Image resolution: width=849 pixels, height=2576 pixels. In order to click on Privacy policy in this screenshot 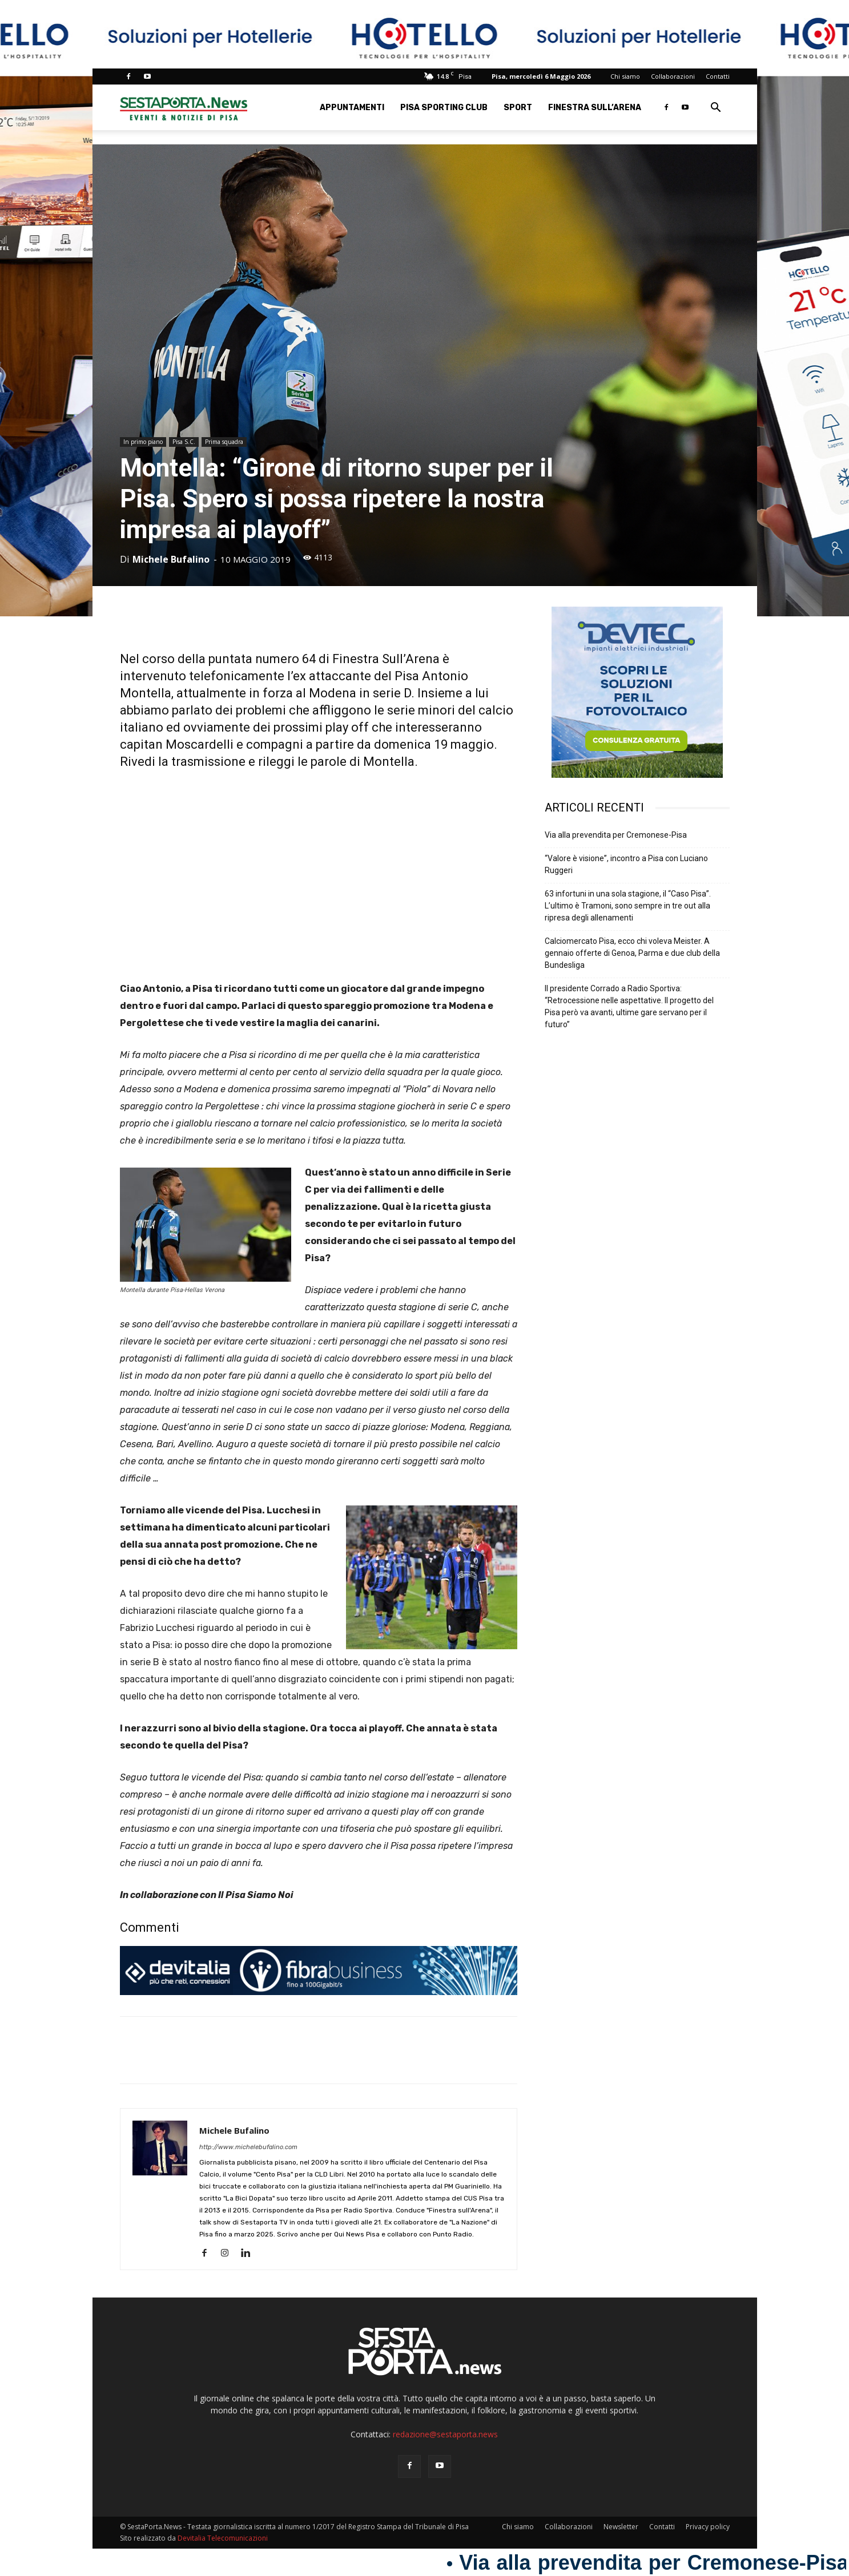, I will do `click(708, 2526)`.